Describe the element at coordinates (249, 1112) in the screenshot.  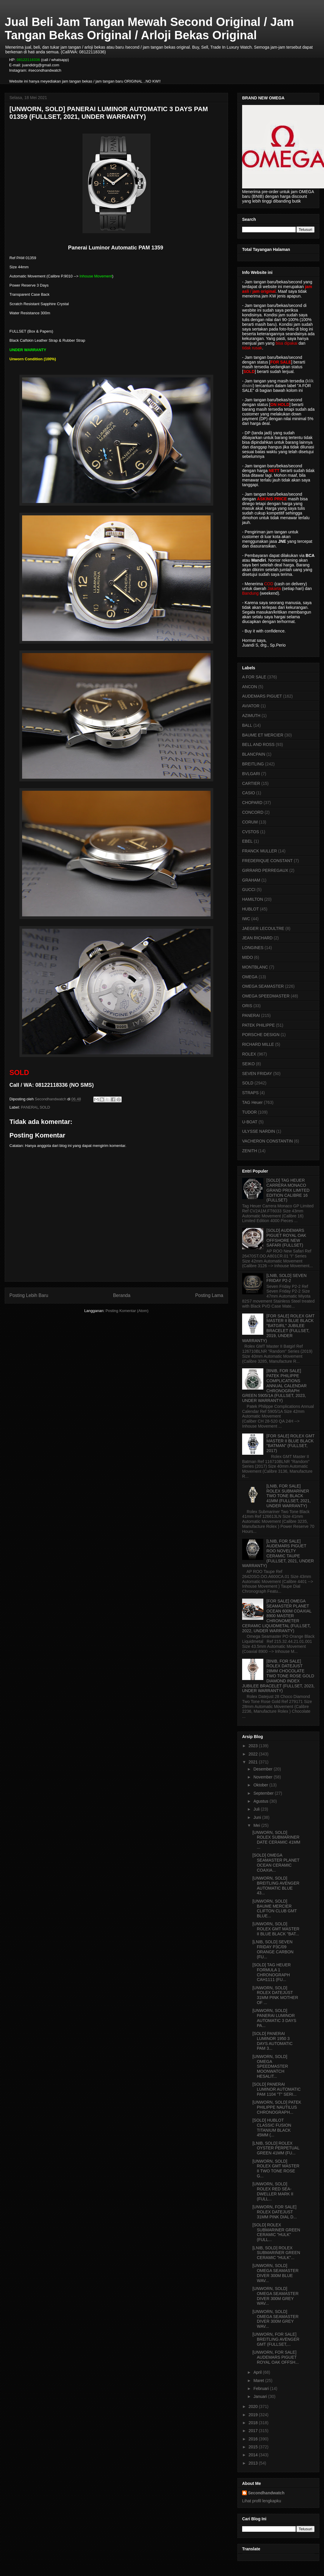
I see `TUDOR` at that location.